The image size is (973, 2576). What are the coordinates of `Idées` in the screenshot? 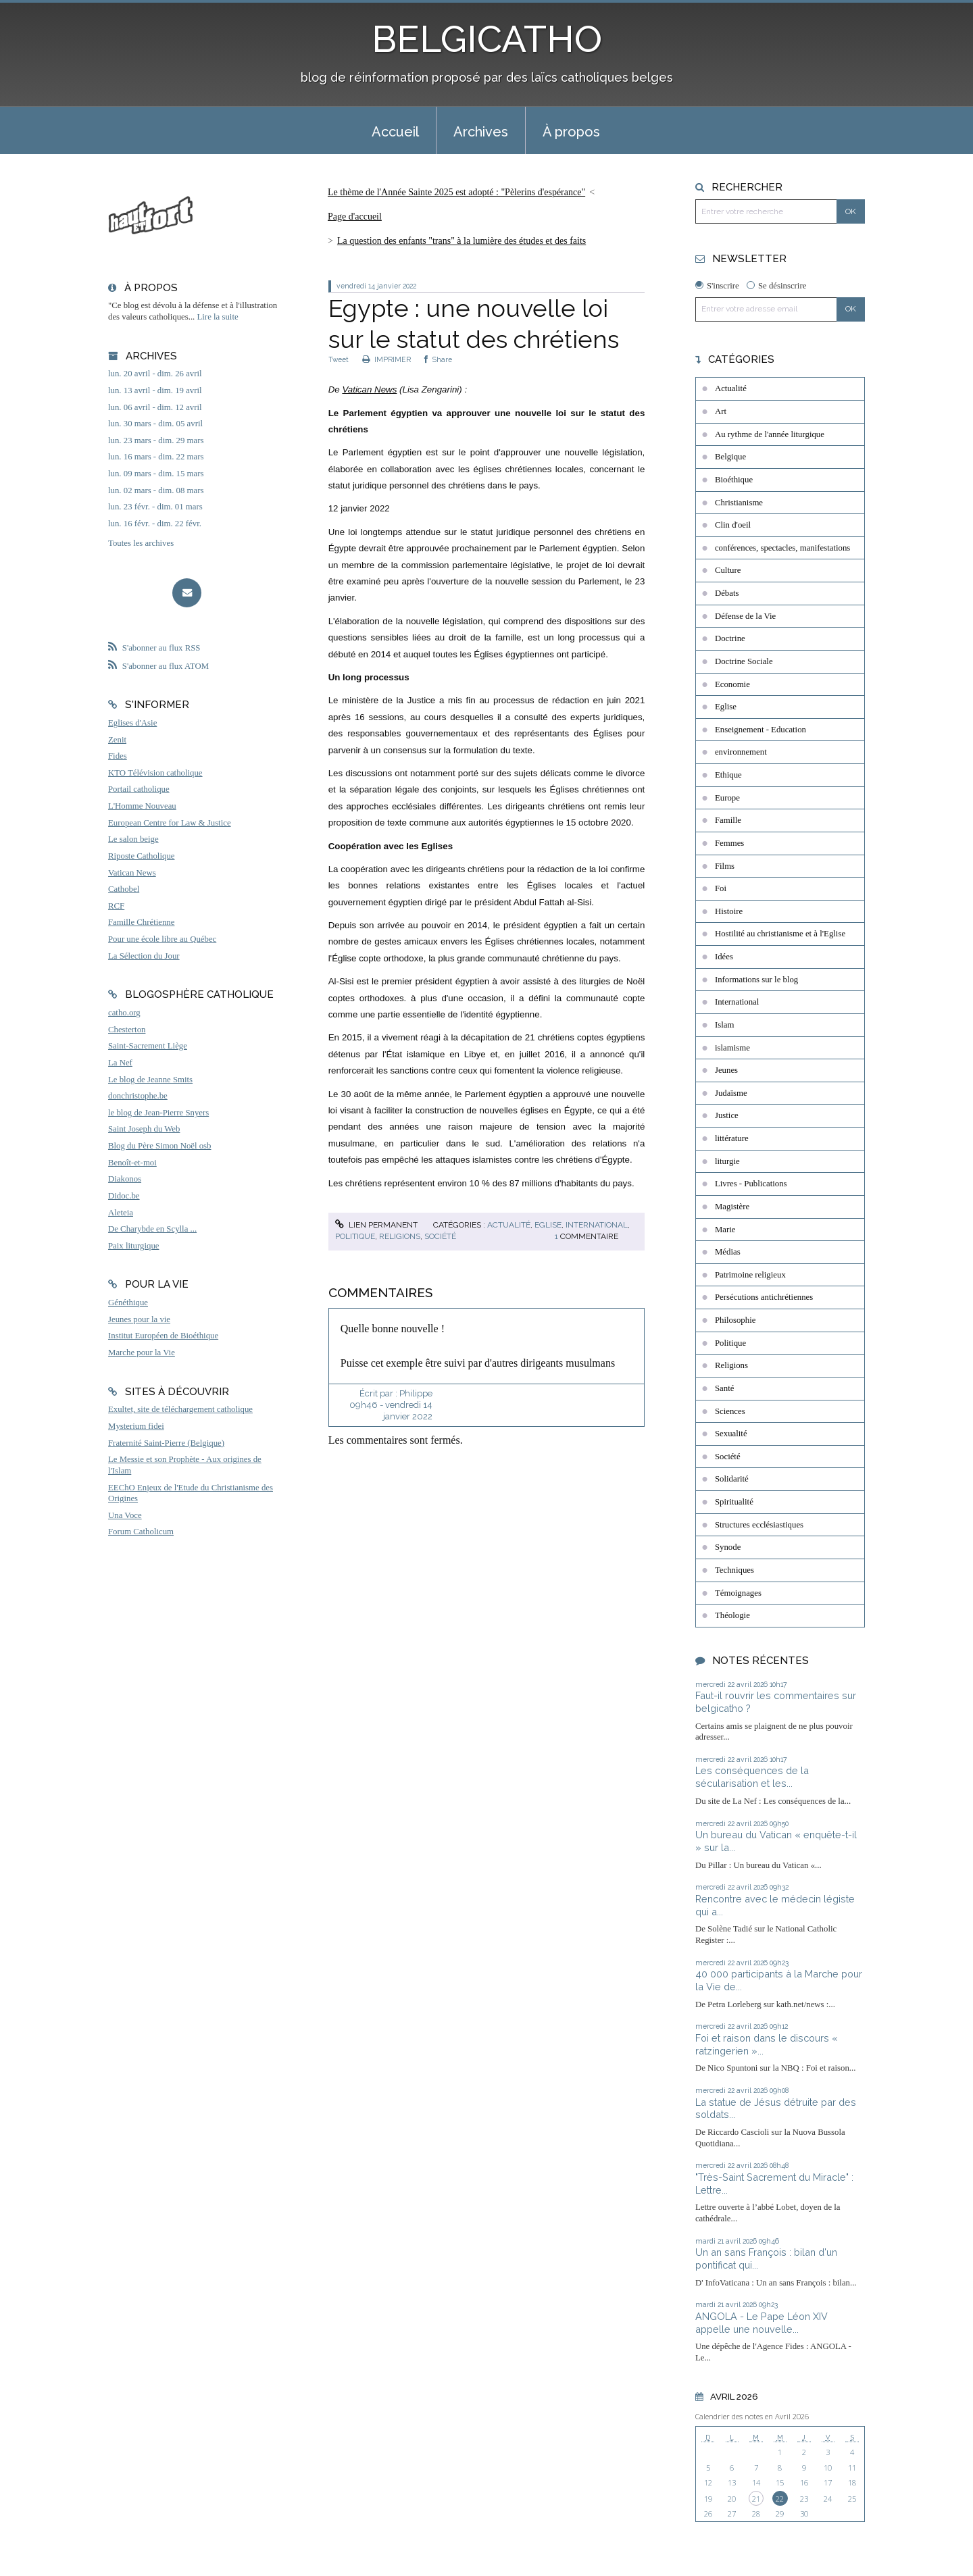 It's located at (724, 956).